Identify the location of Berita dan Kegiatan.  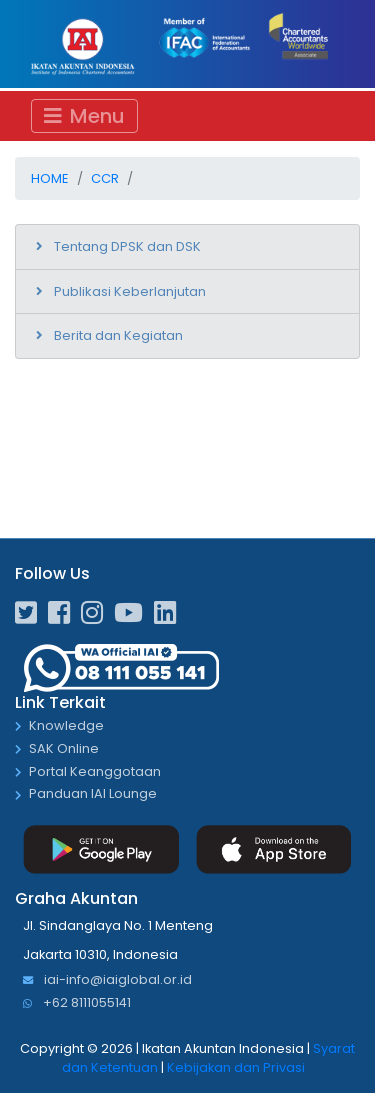
(118, 335).